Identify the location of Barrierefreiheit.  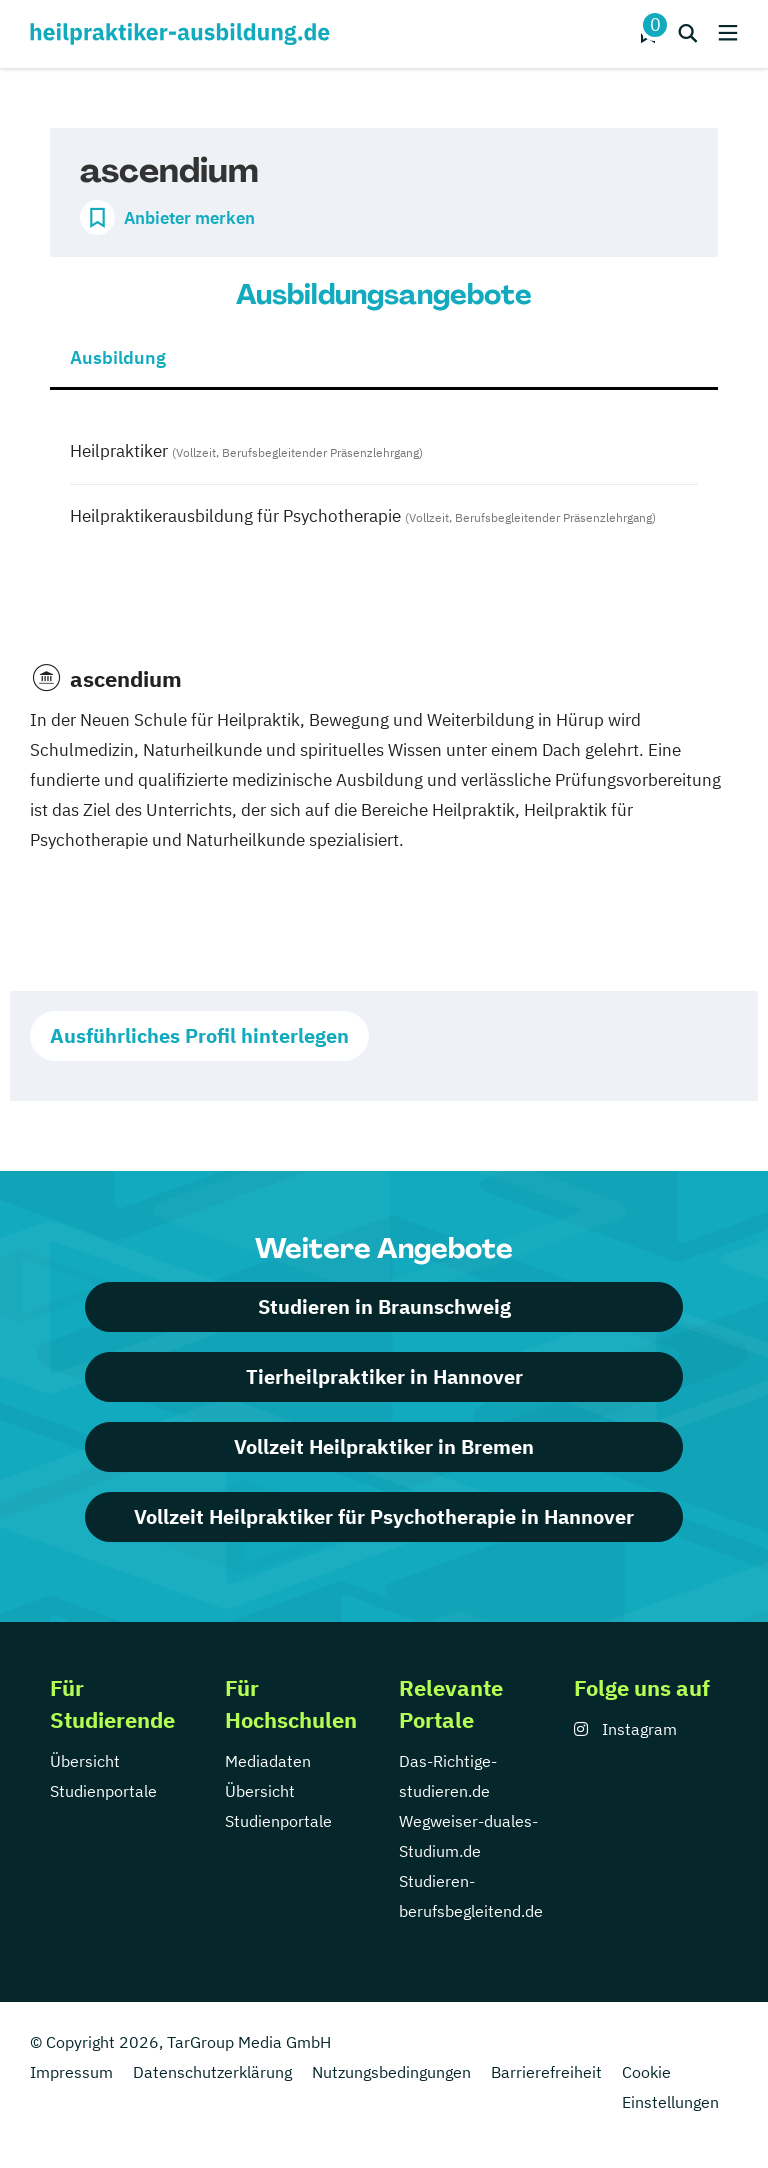
(546, 2072).